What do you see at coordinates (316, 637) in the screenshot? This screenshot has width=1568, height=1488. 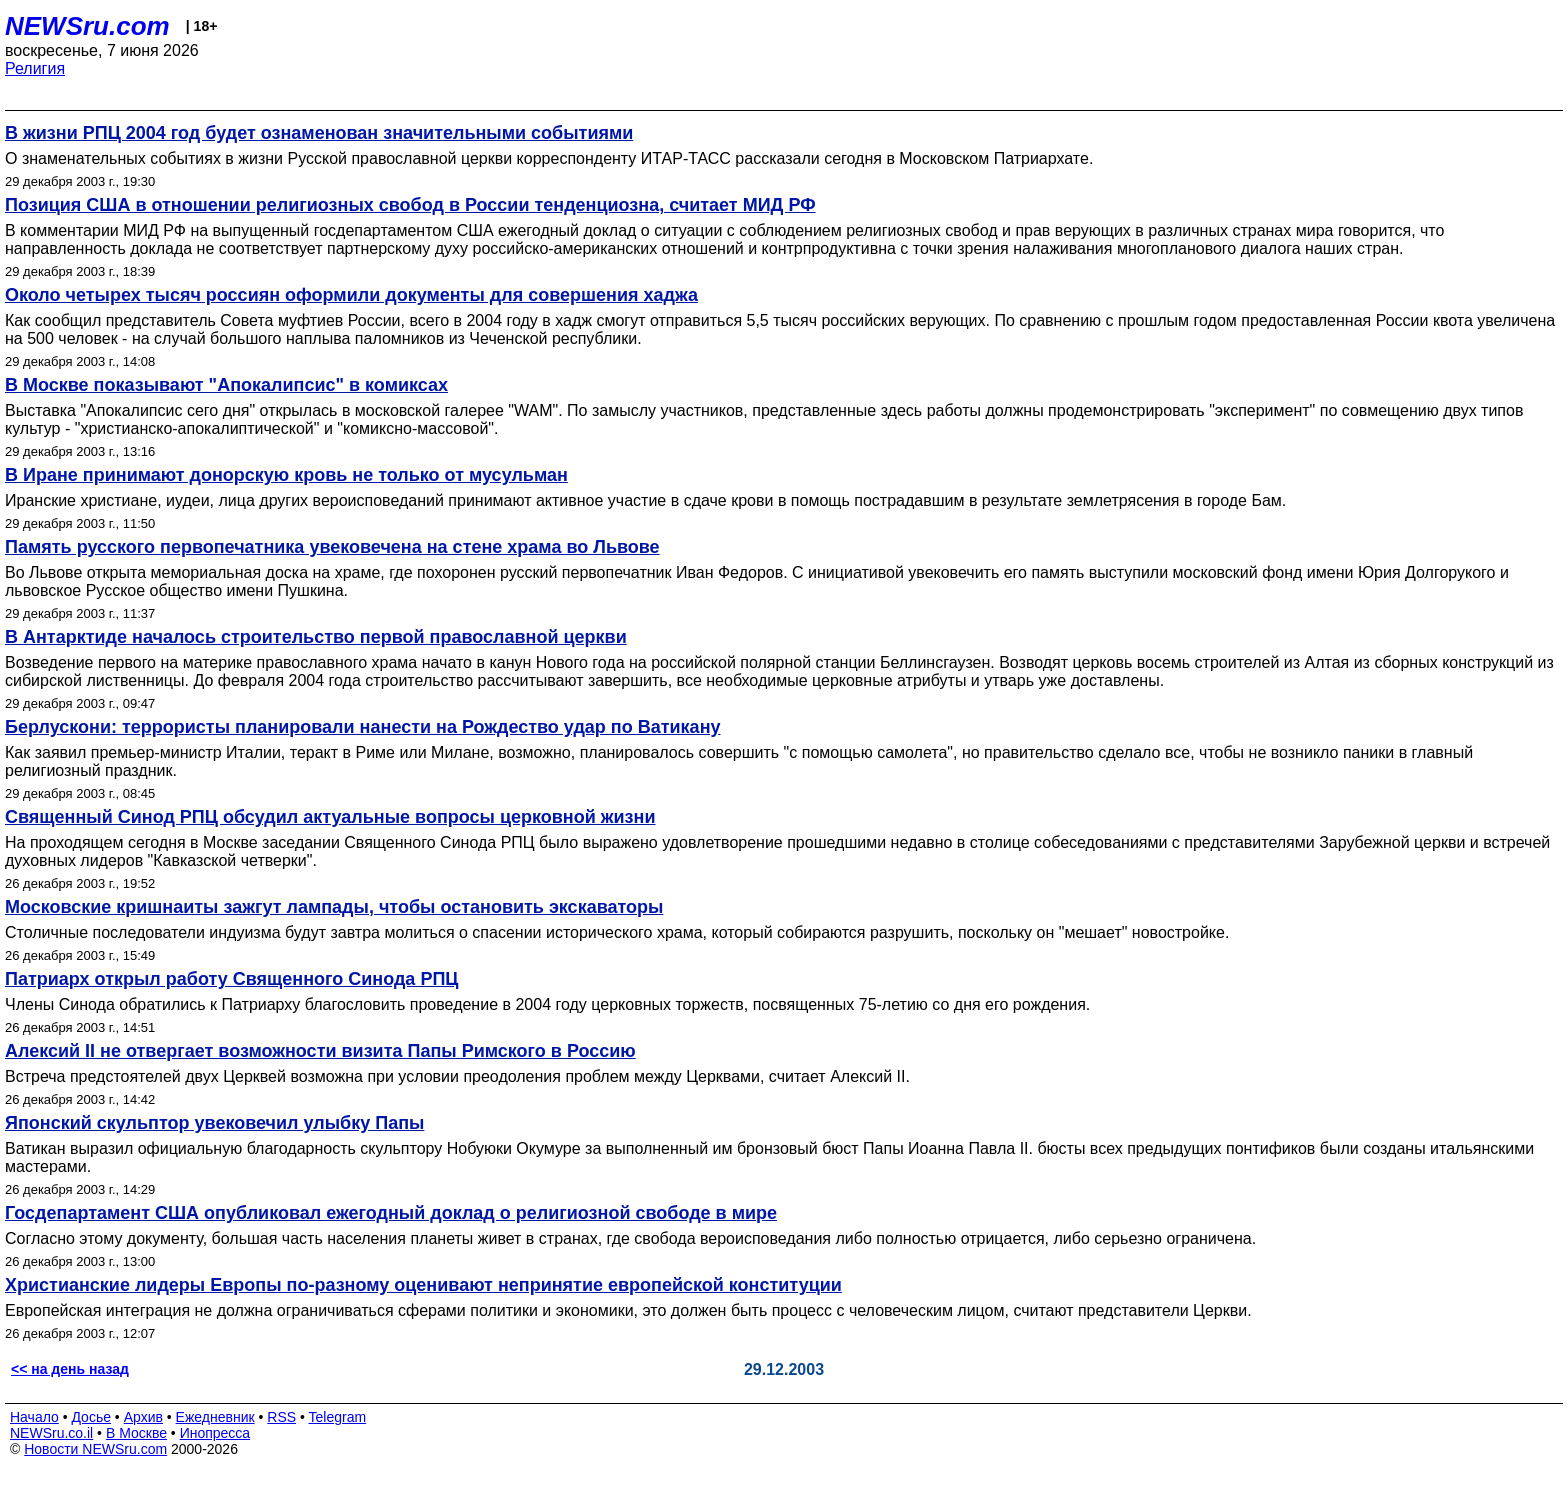 I see `В Антарктиде началось строительство первой православной церкви` at bounding box center [316, 637].